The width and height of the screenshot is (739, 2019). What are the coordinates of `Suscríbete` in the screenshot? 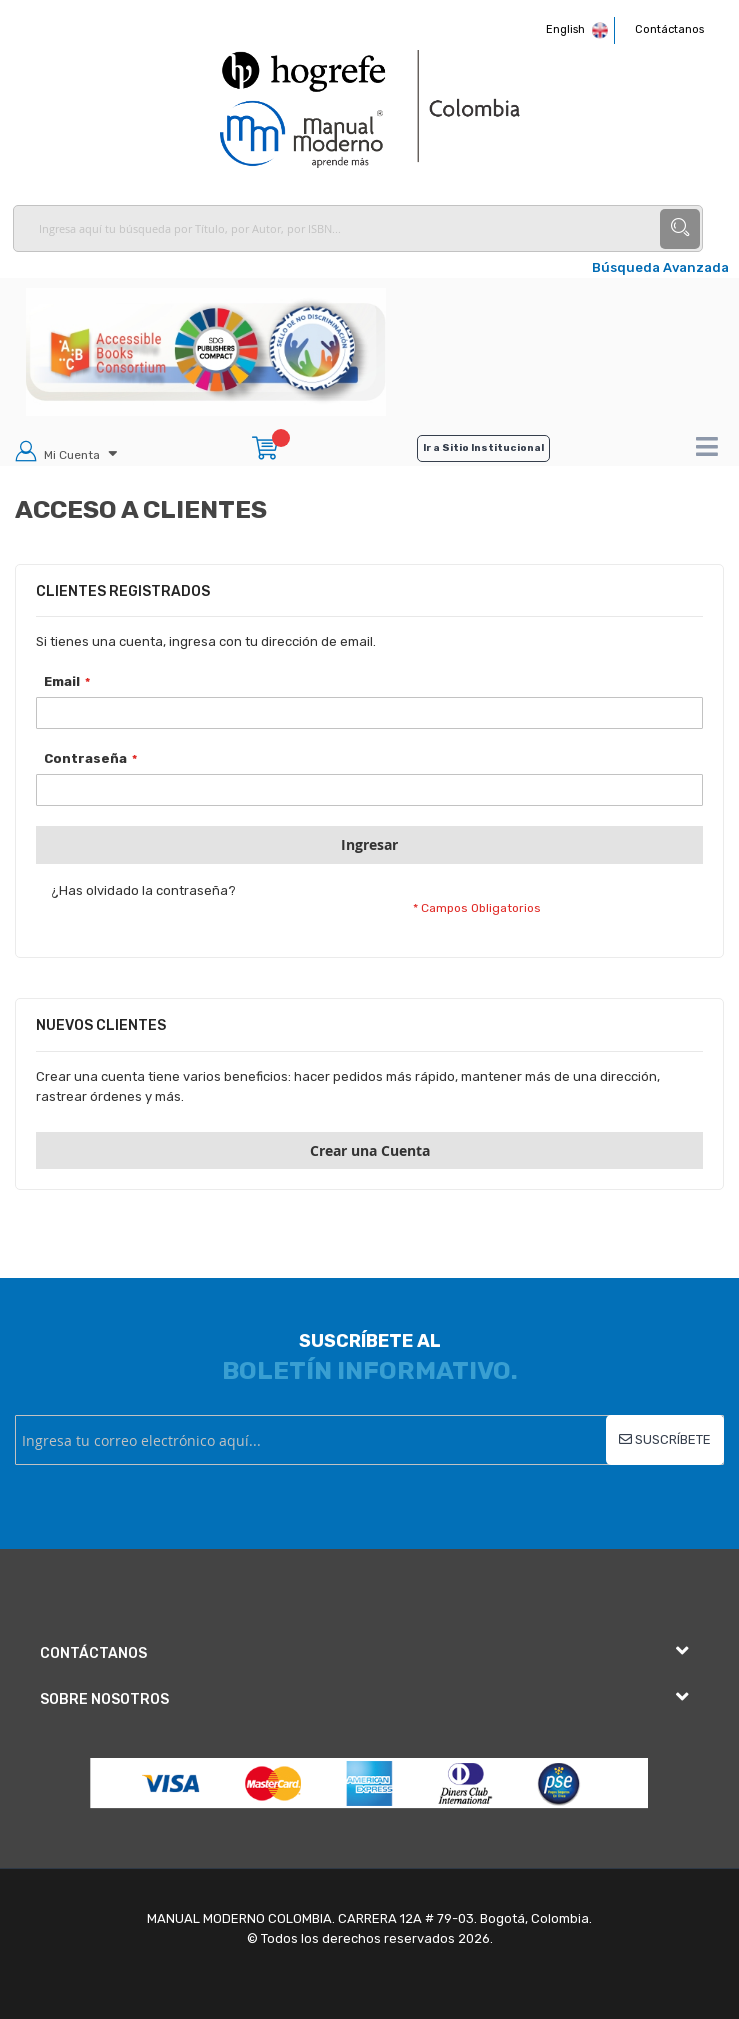 It's located at (671, 1439).